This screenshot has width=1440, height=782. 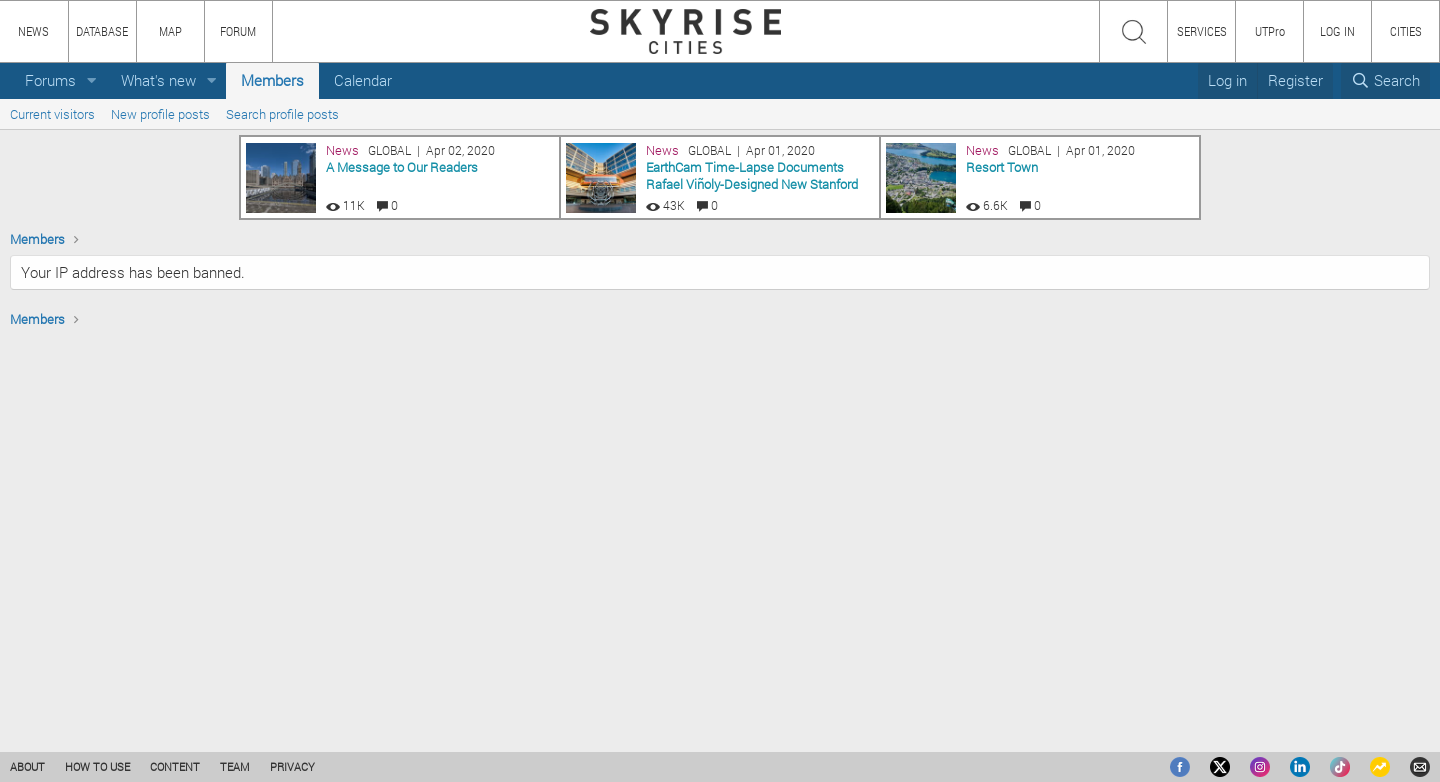 I want to click on FORUM, so click(x=238, y=31).